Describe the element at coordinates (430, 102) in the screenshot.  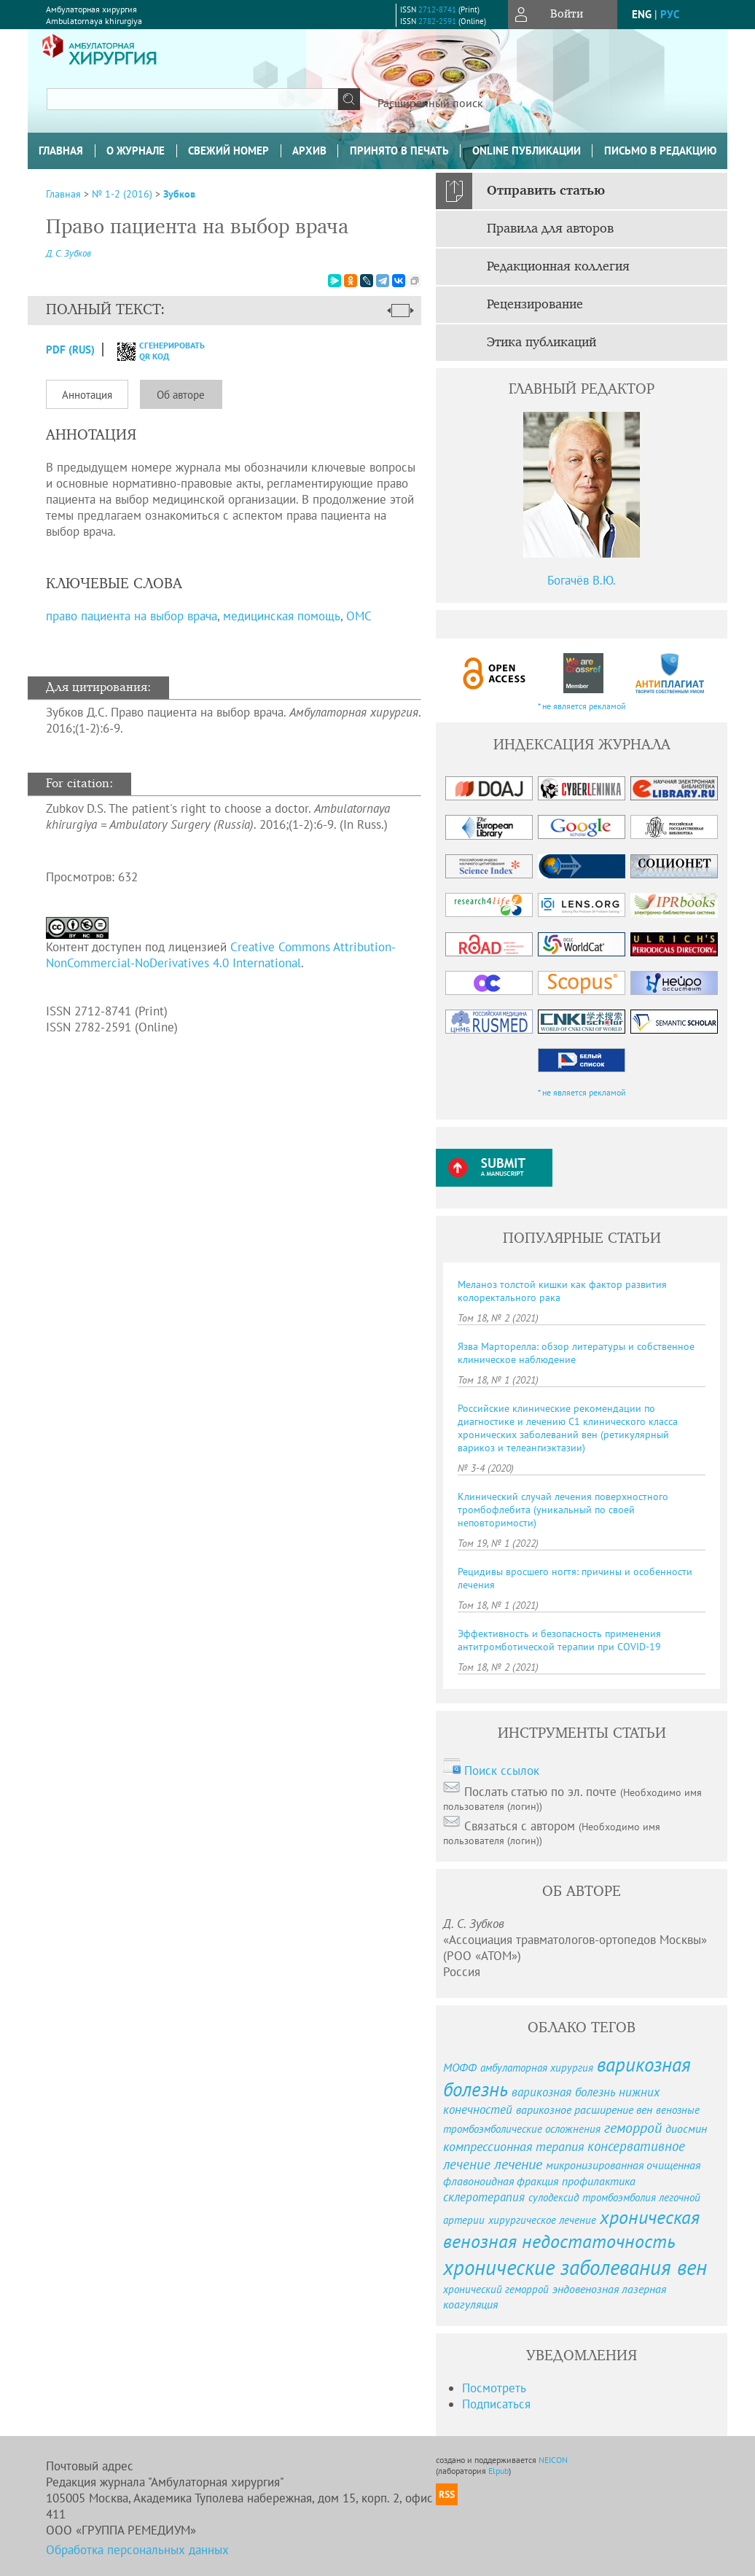
I see `Расширенный поиск` at that location.